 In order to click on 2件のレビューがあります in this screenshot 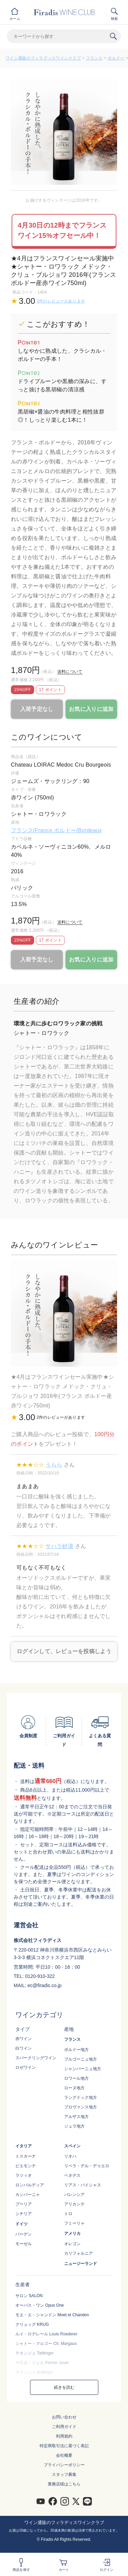, I will do `click(61, 301)`.